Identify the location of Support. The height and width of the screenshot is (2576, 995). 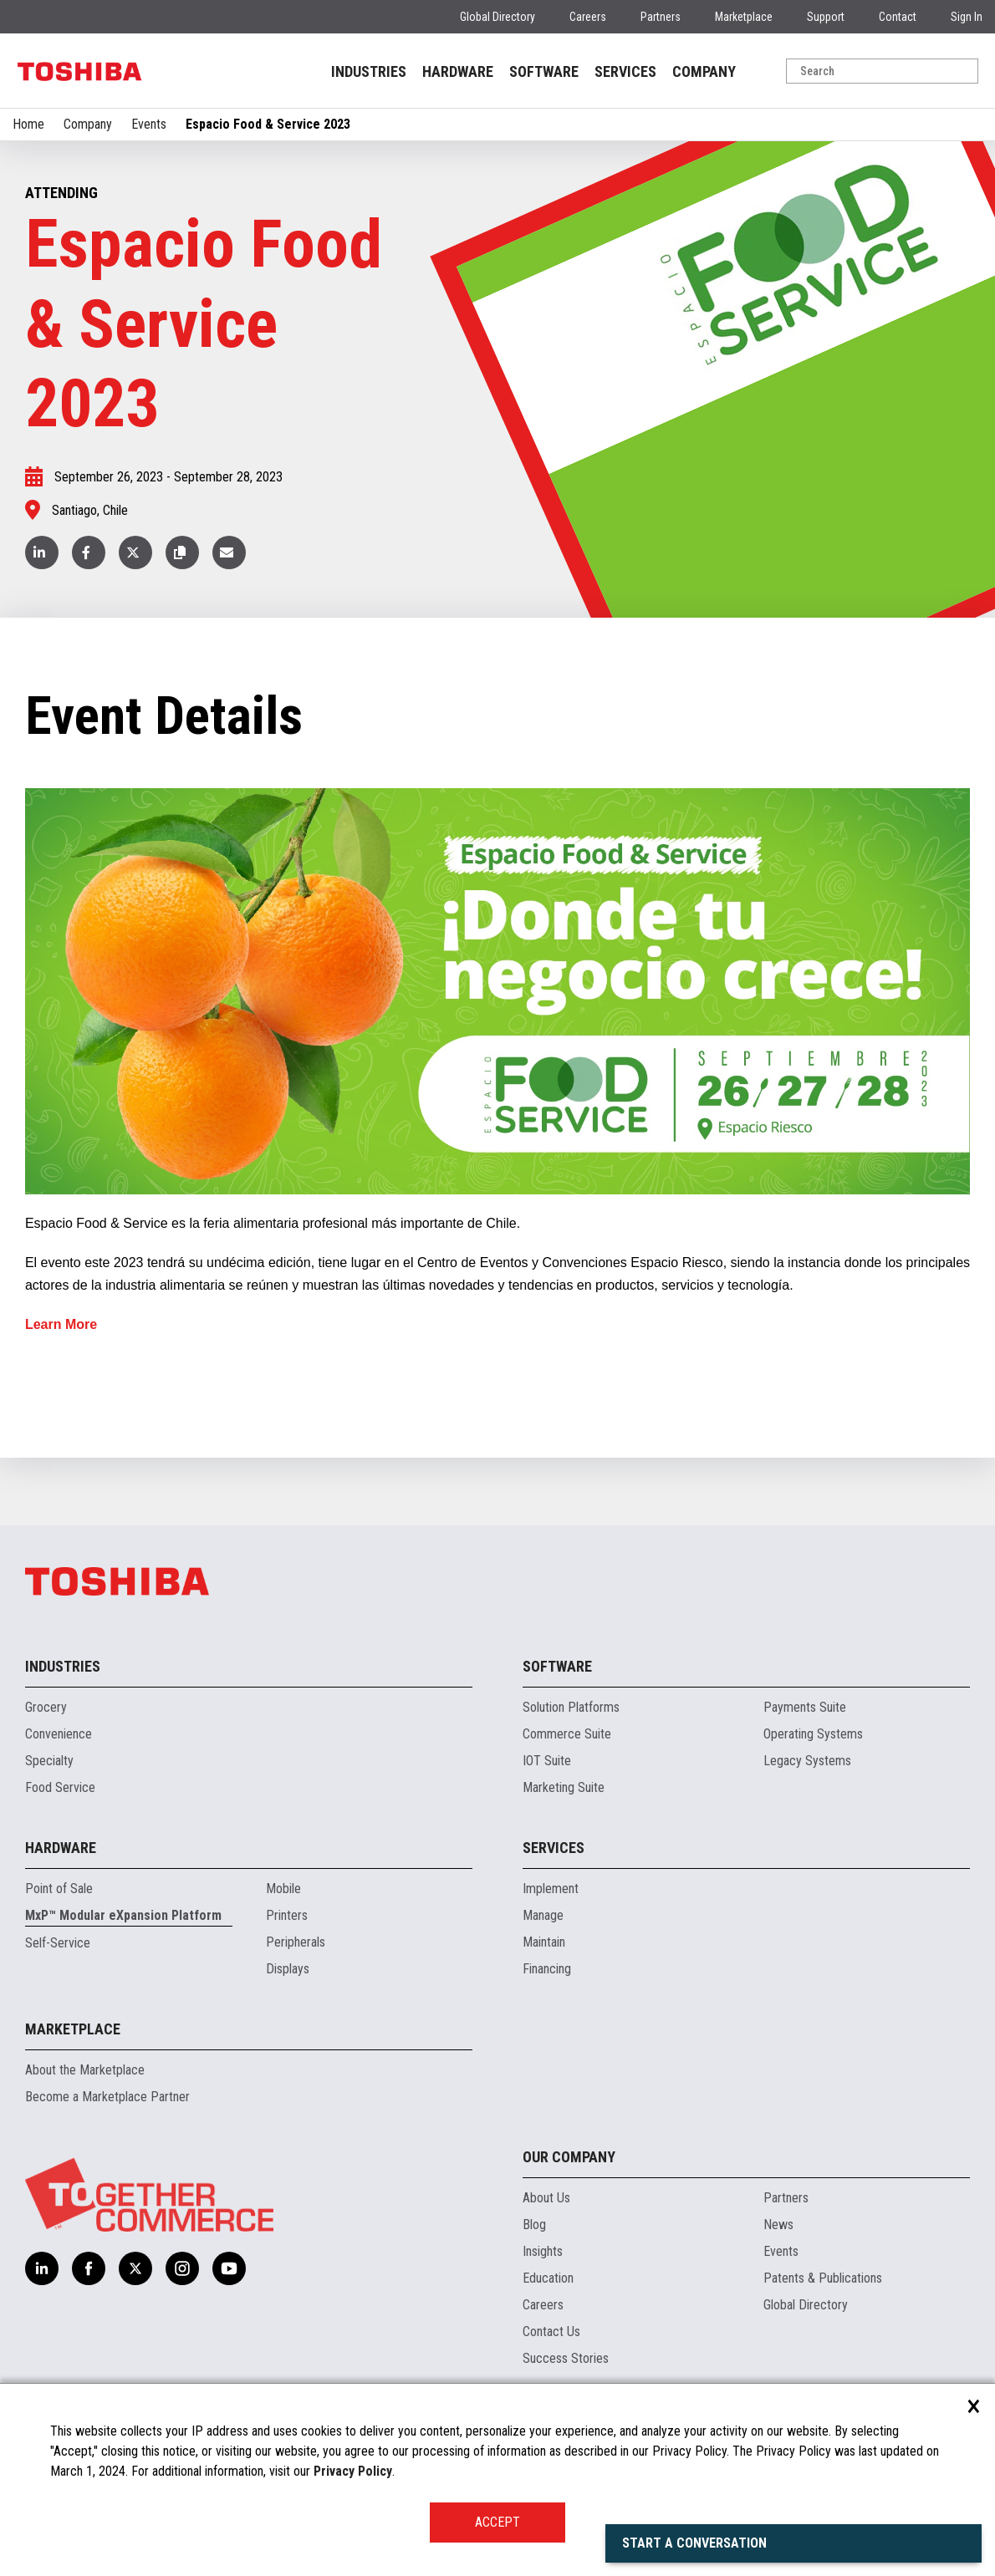
(825, 16).